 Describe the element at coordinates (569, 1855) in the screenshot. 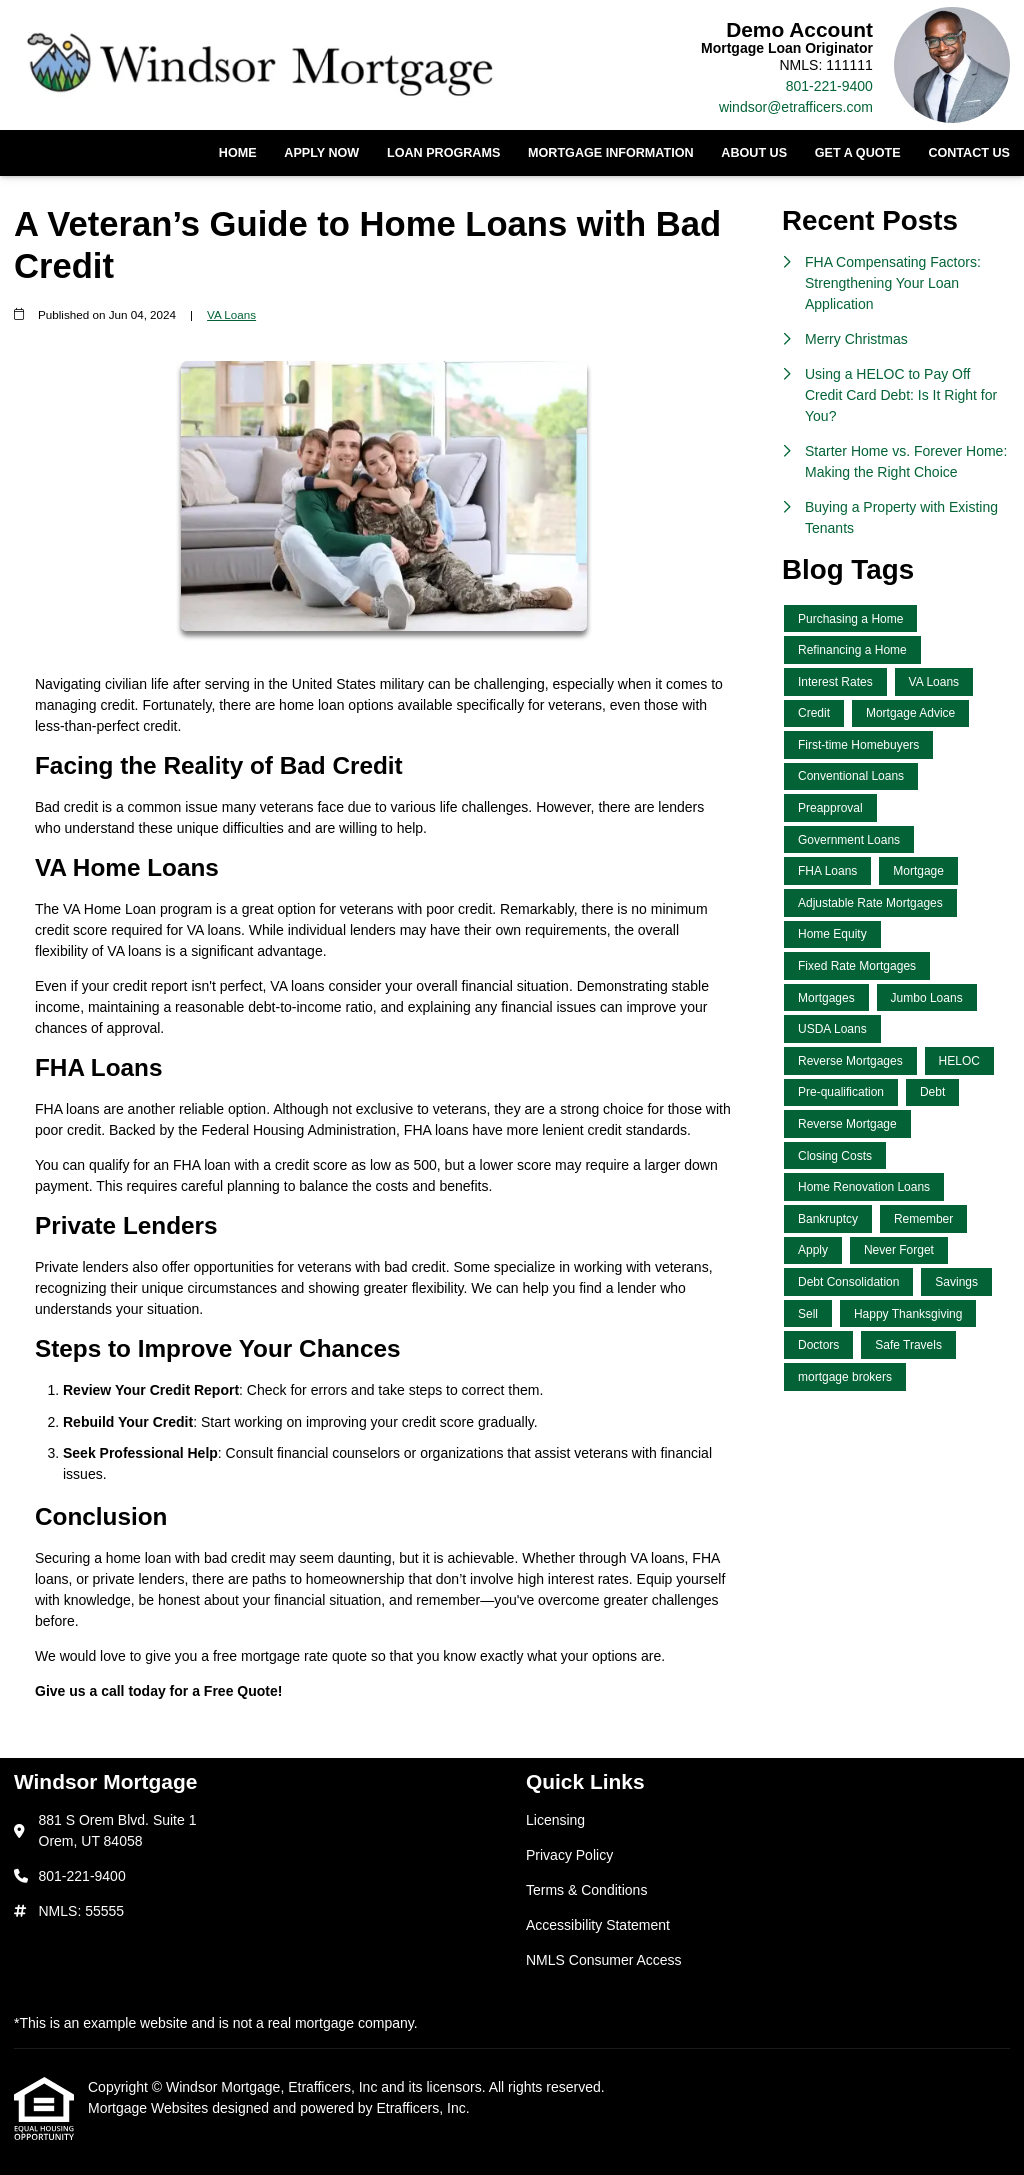

I see `Privacy Policy [Quick Link 2]` at that location.